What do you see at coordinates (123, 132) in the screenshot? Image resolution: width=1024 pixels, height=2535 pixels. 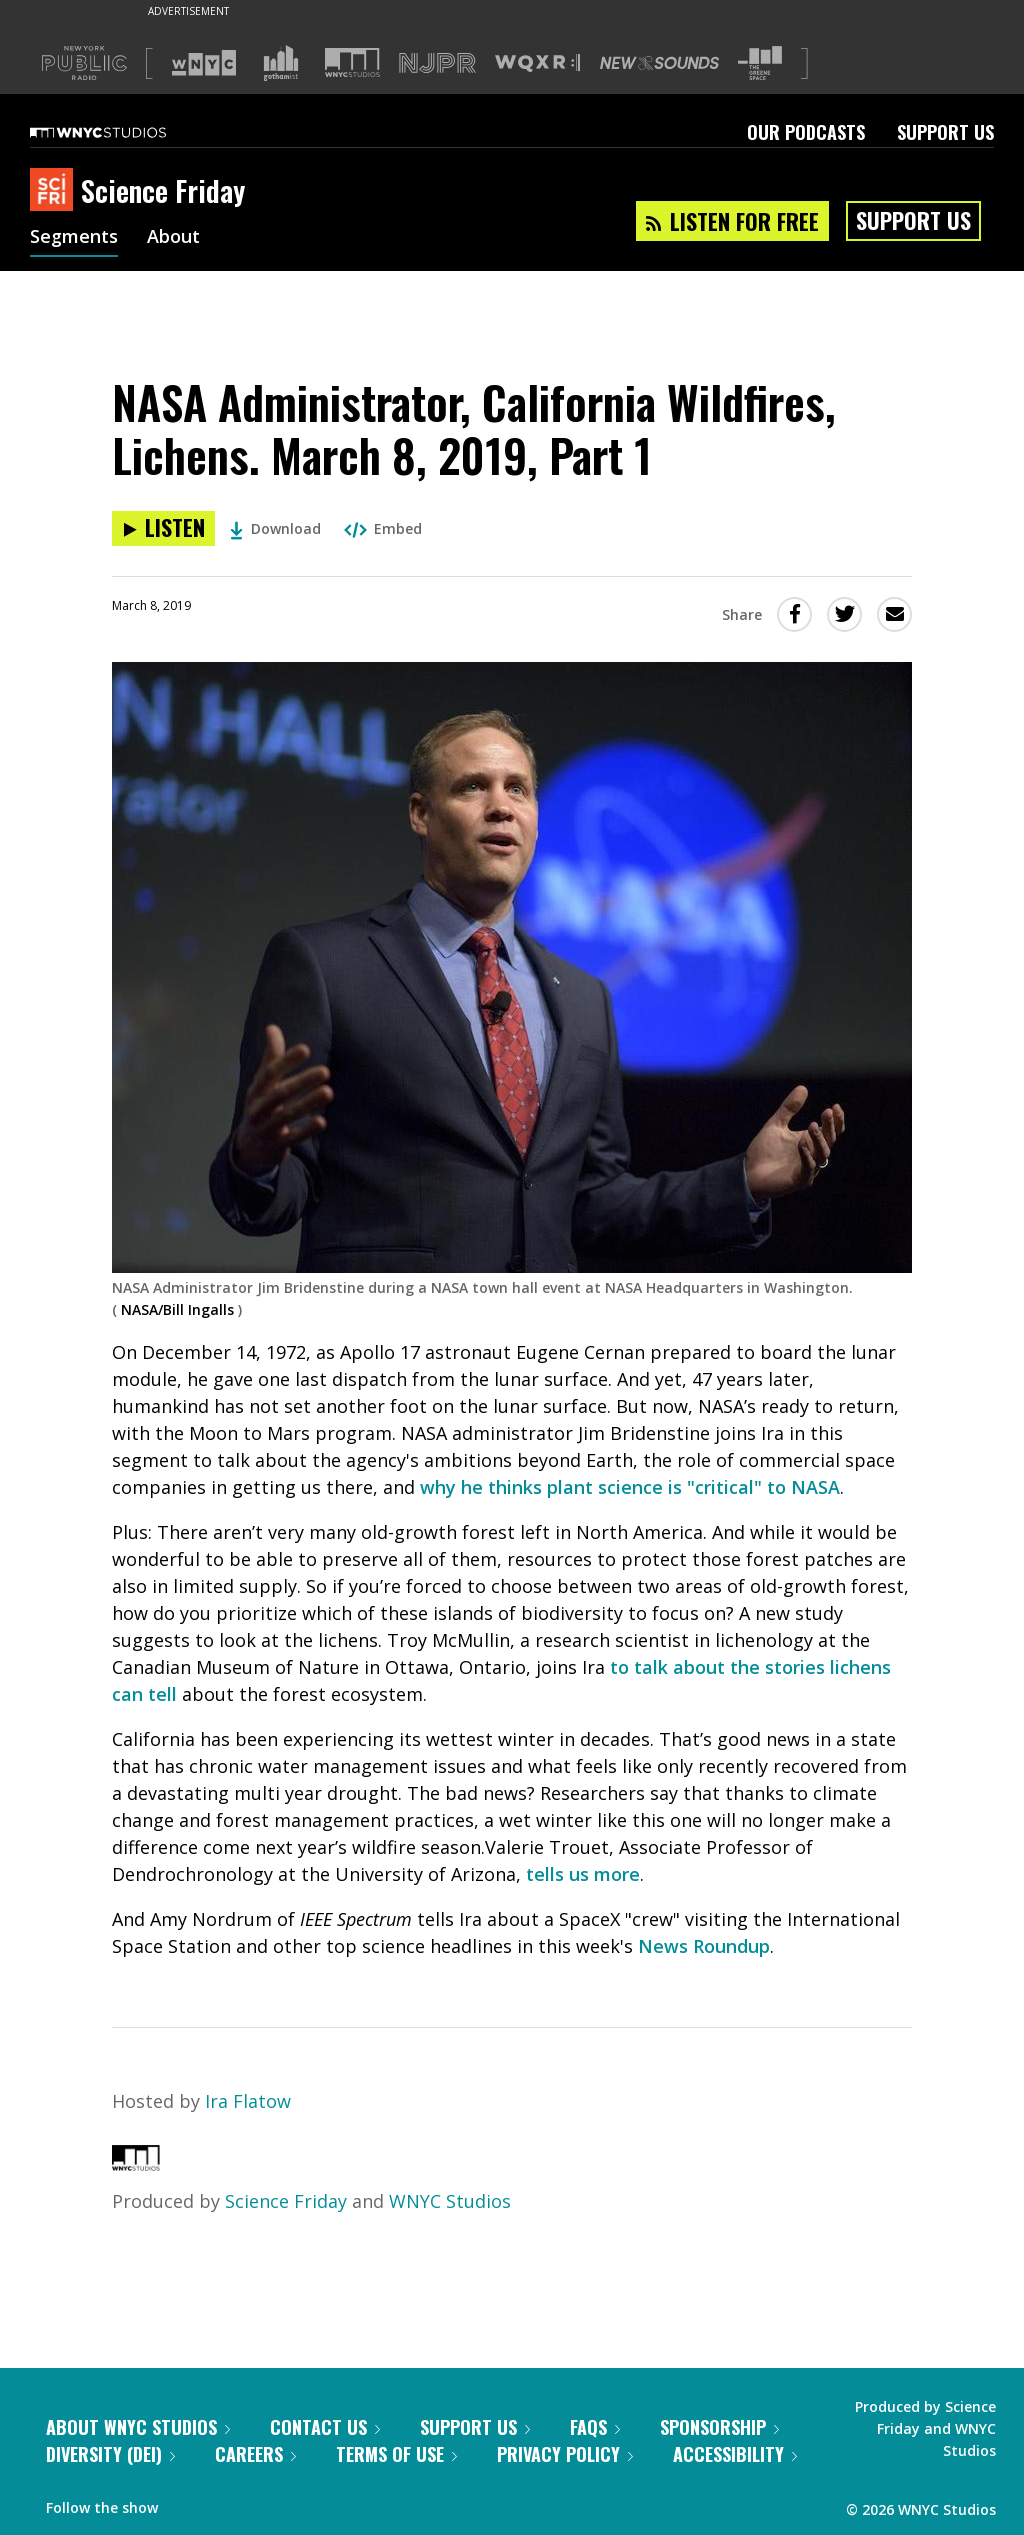 I see `[WNYC Studios home page]` at bounding box center [123, 132].